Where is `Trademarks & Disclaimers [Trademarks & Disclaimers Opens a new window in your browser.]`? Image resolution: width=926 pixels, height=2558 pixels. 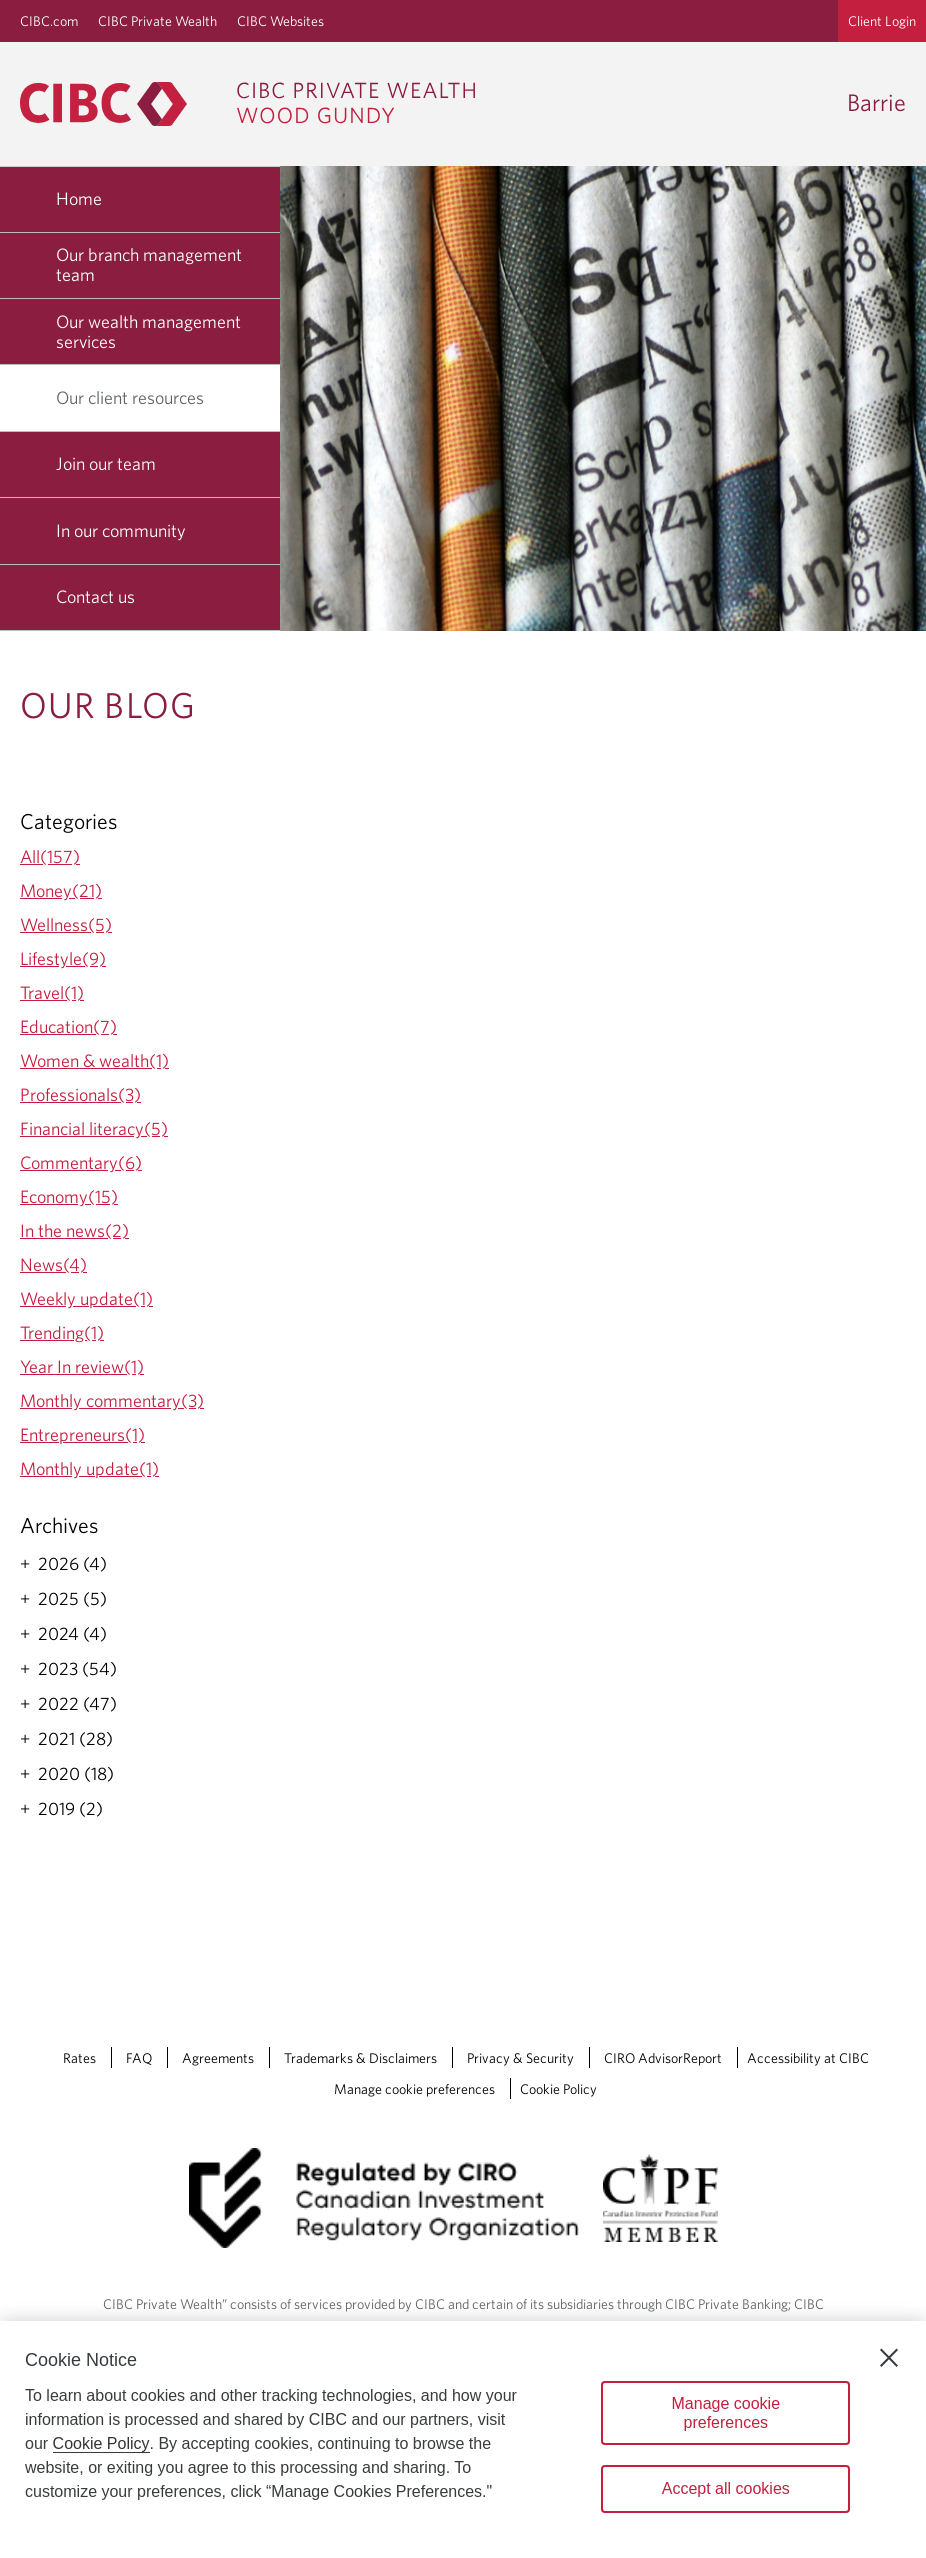
Trademarks & Disclaimers [Trademarks & Disclaimers Opens a new window in your browser.] is located at coordinates (360, 2058).